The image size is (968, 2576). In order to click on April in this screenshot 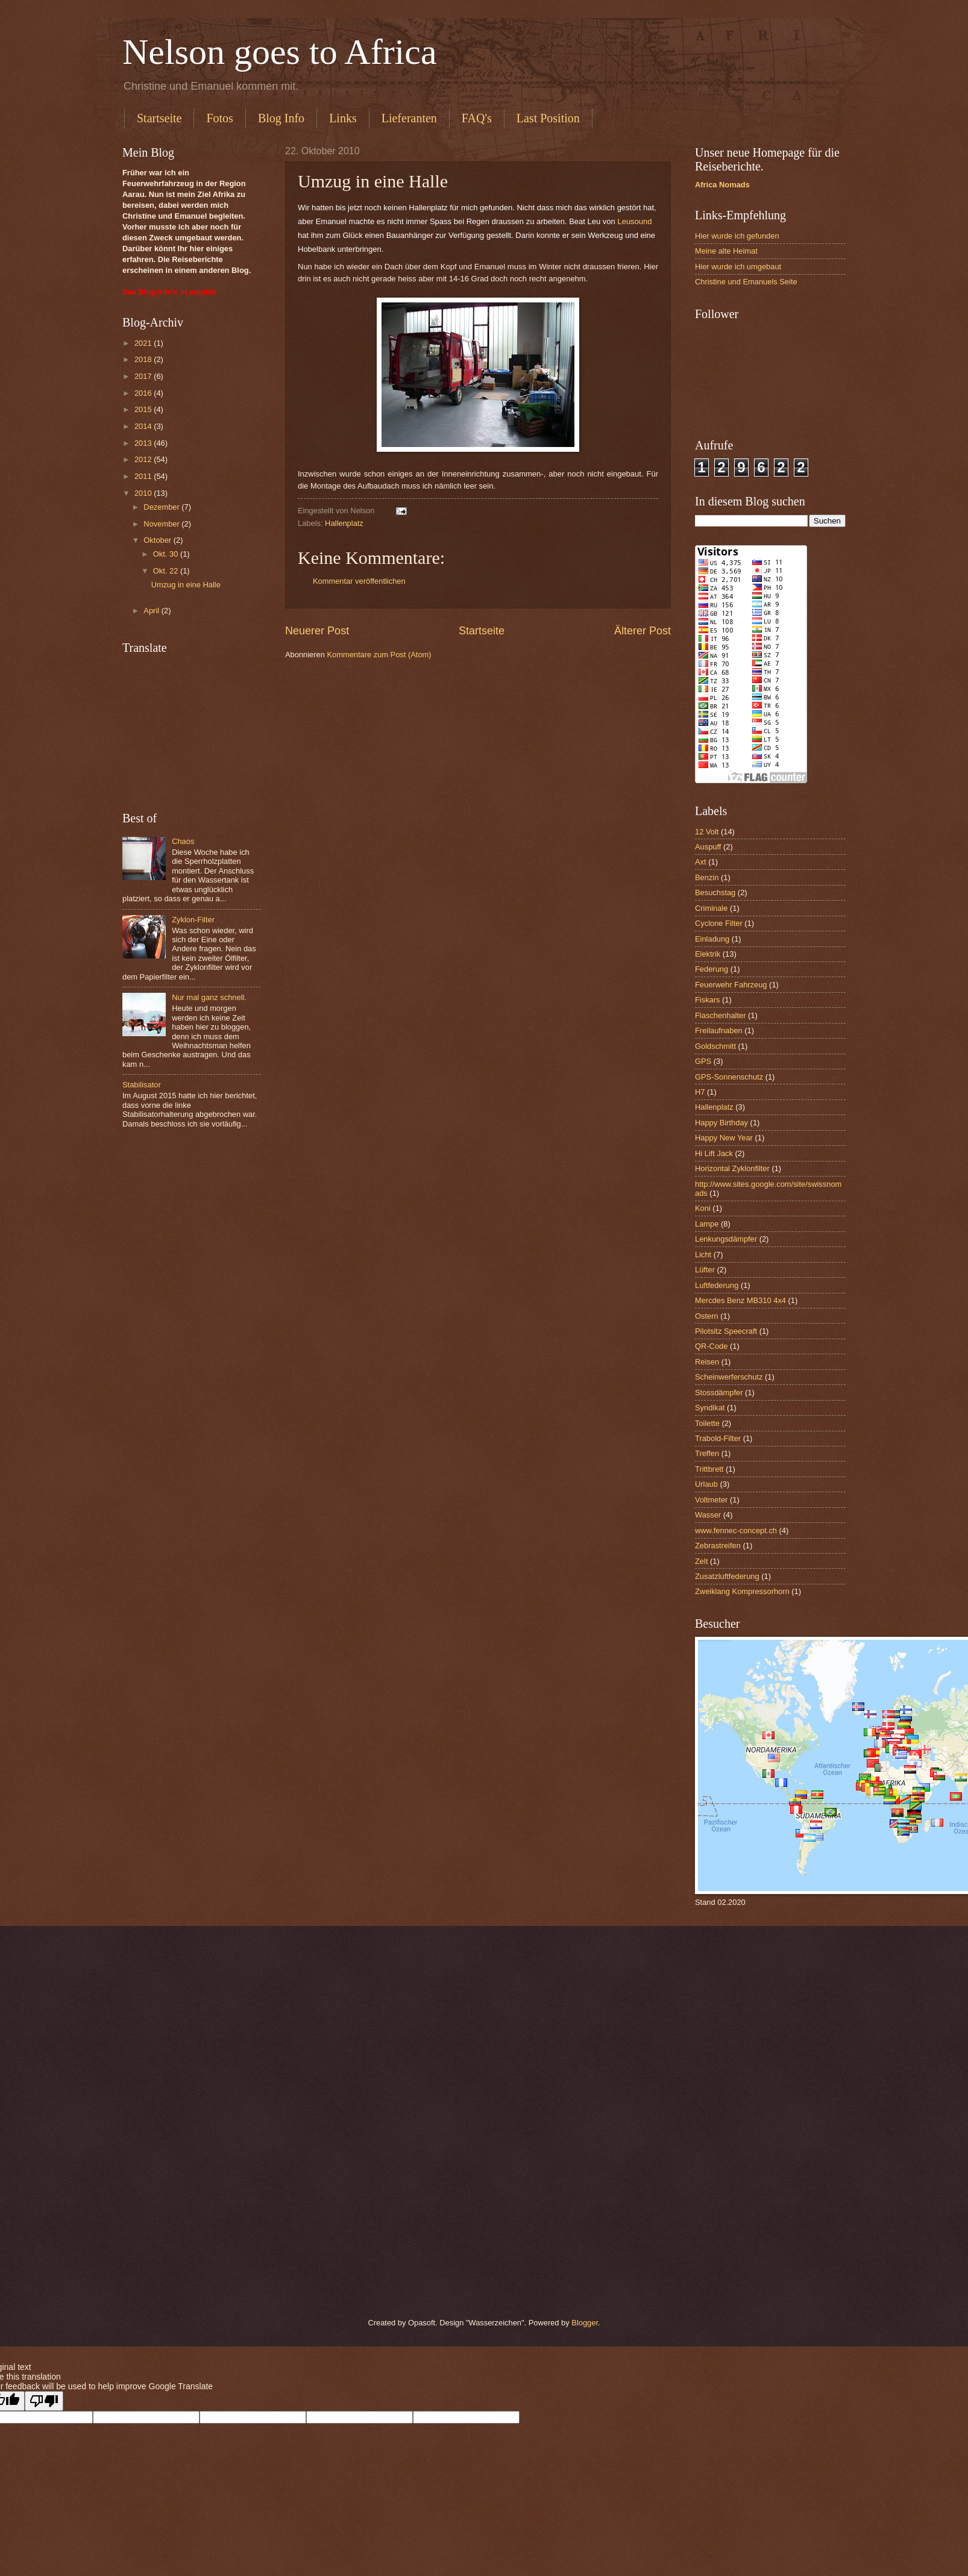, I will do `click(152, 610)`.